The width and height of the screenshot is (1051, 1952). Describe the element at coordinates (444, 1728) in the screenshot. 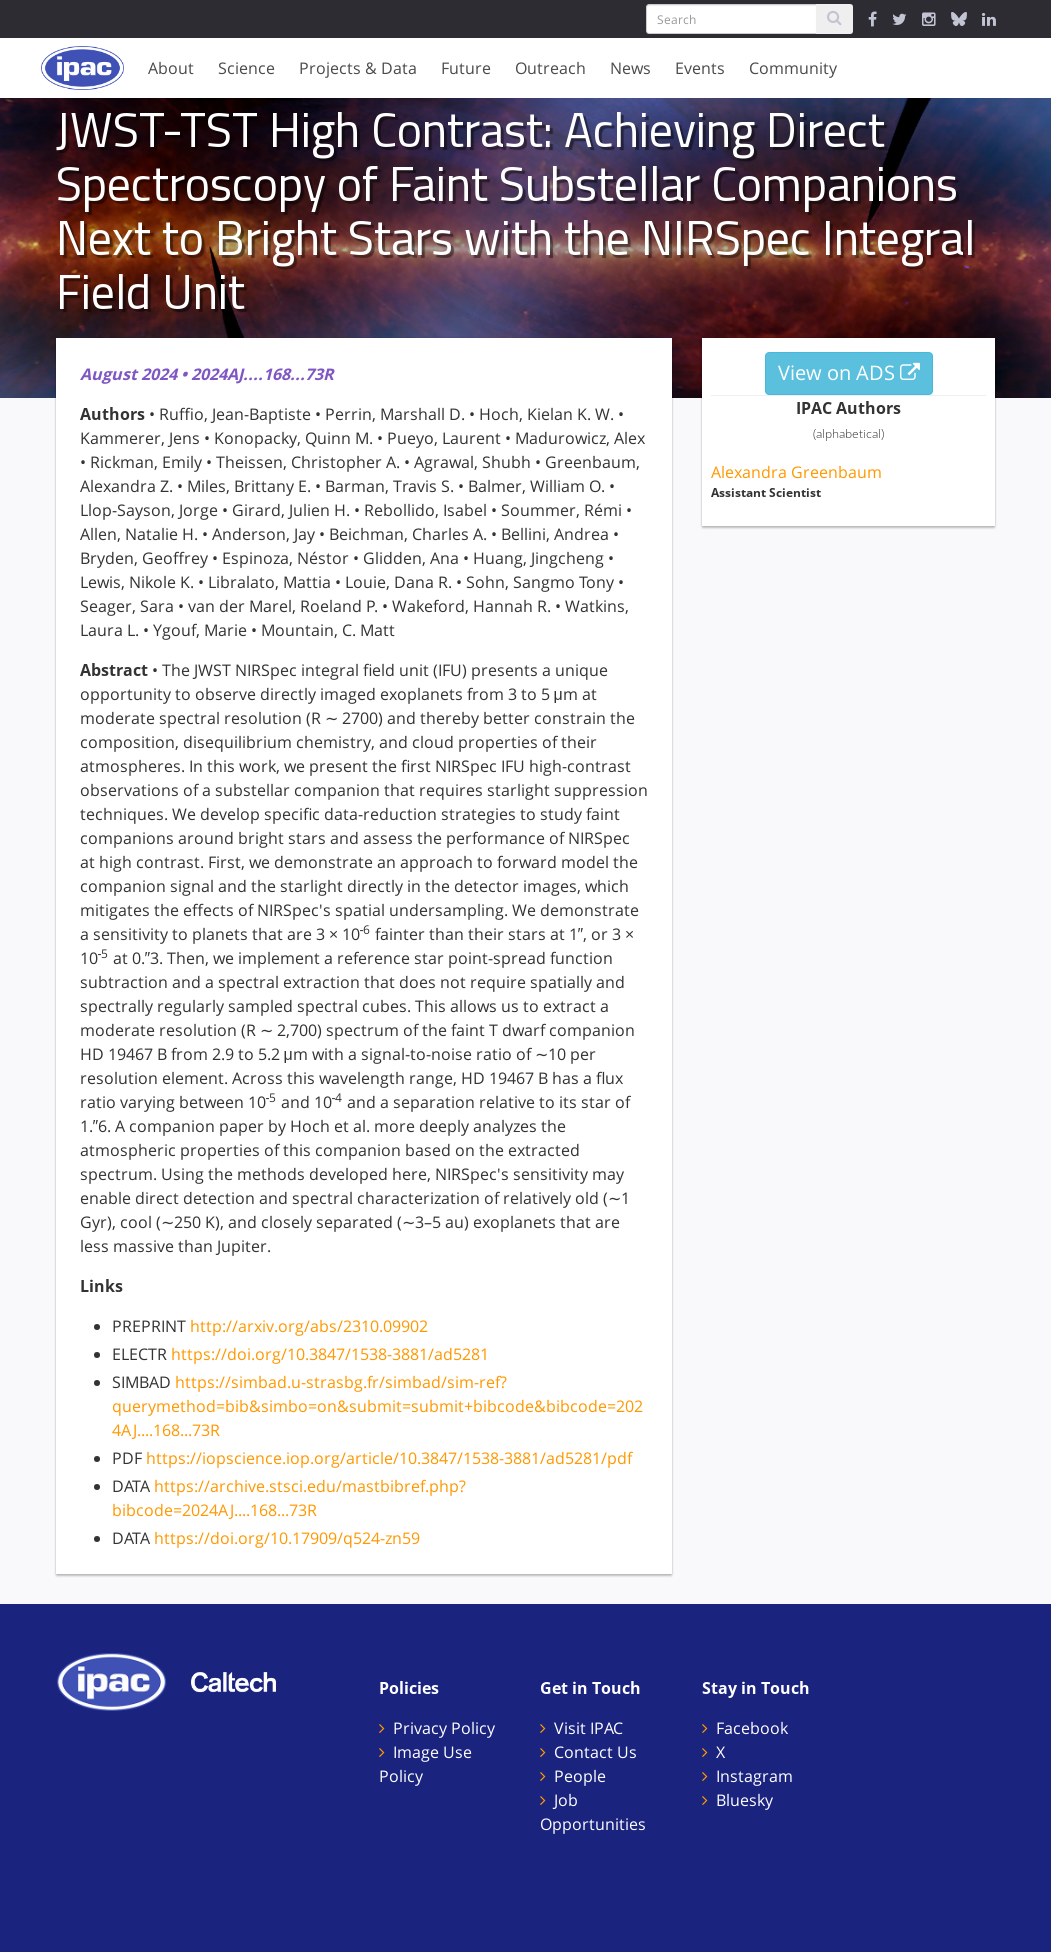

I see `Privacy Policy` at that location.